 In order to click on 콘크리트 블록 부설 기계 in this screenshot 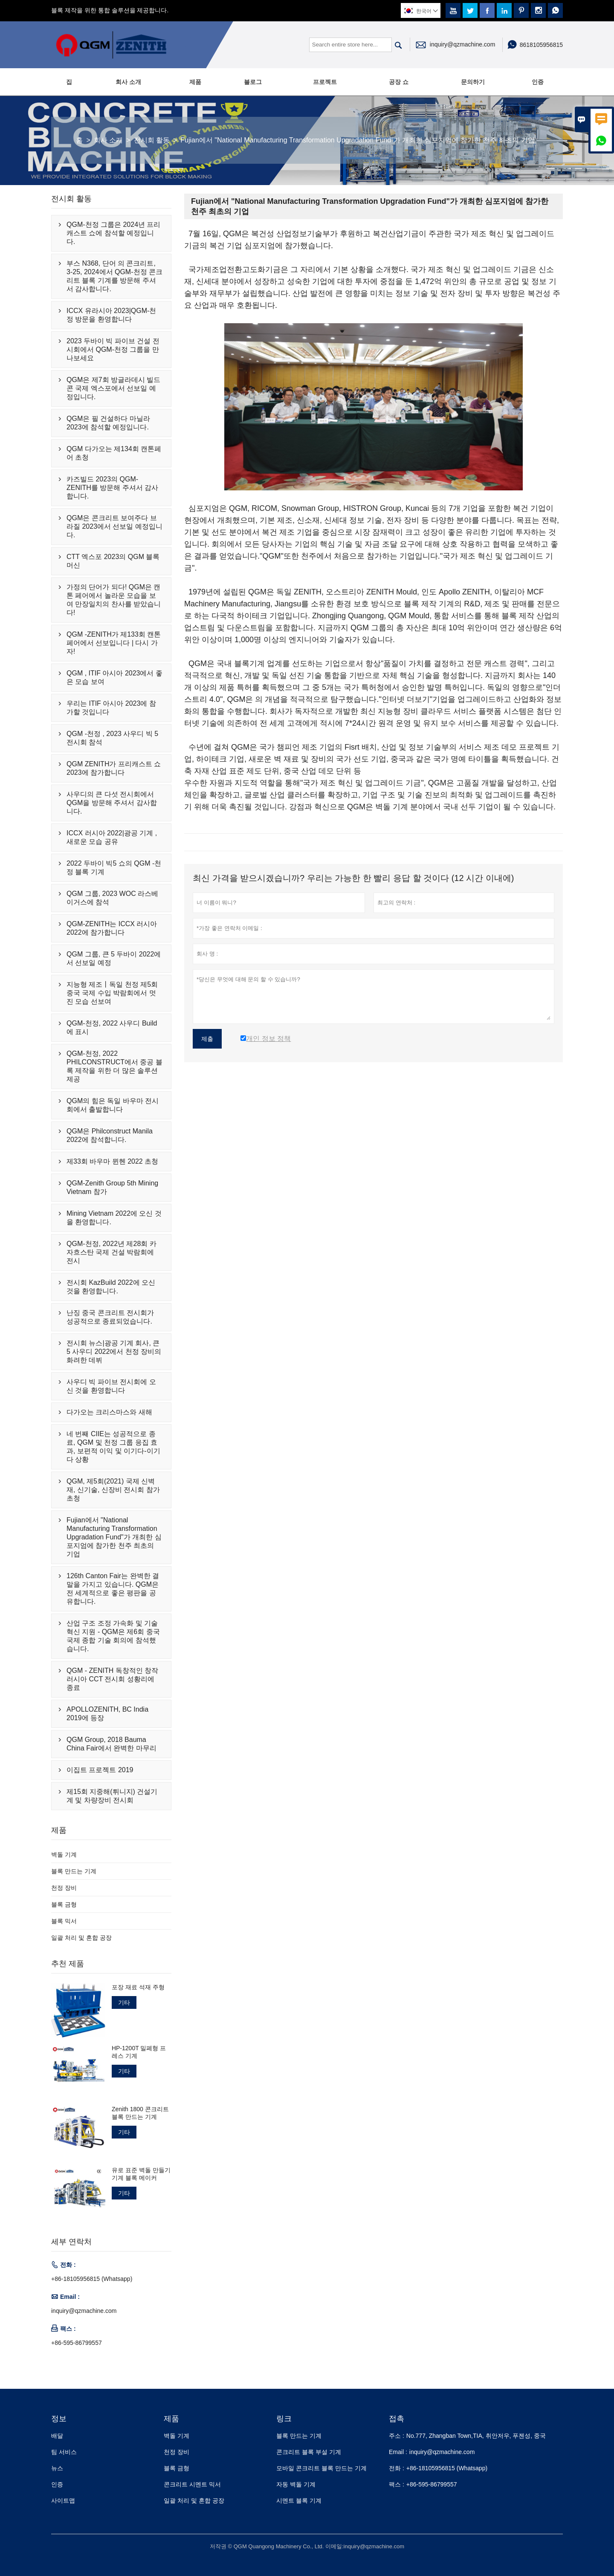, I will do `click(308, 2452)`.